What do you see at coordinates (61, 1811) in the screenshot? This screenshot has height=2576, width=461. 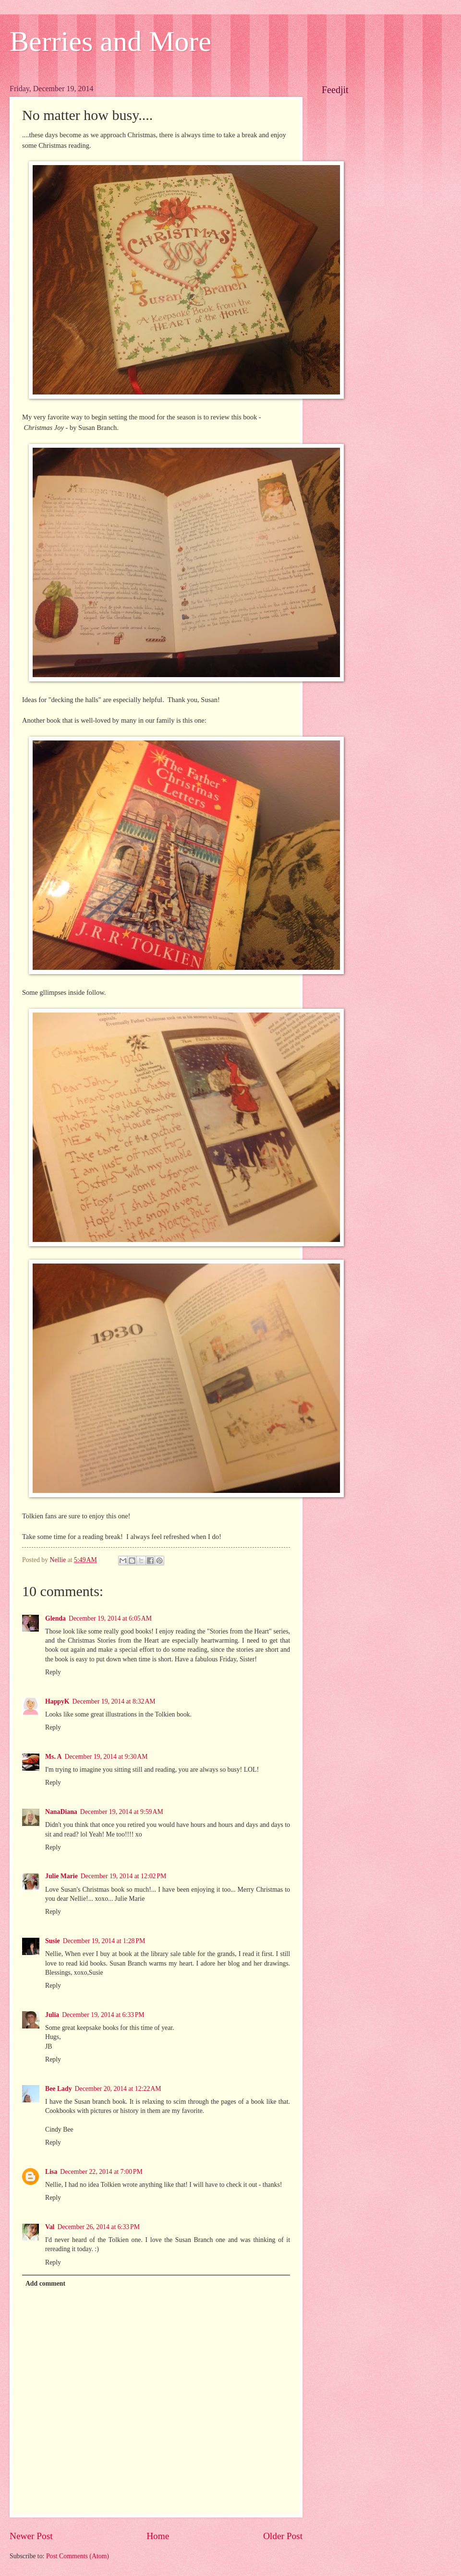 I see `NanaDiana` at bounding box center [61, 1811].